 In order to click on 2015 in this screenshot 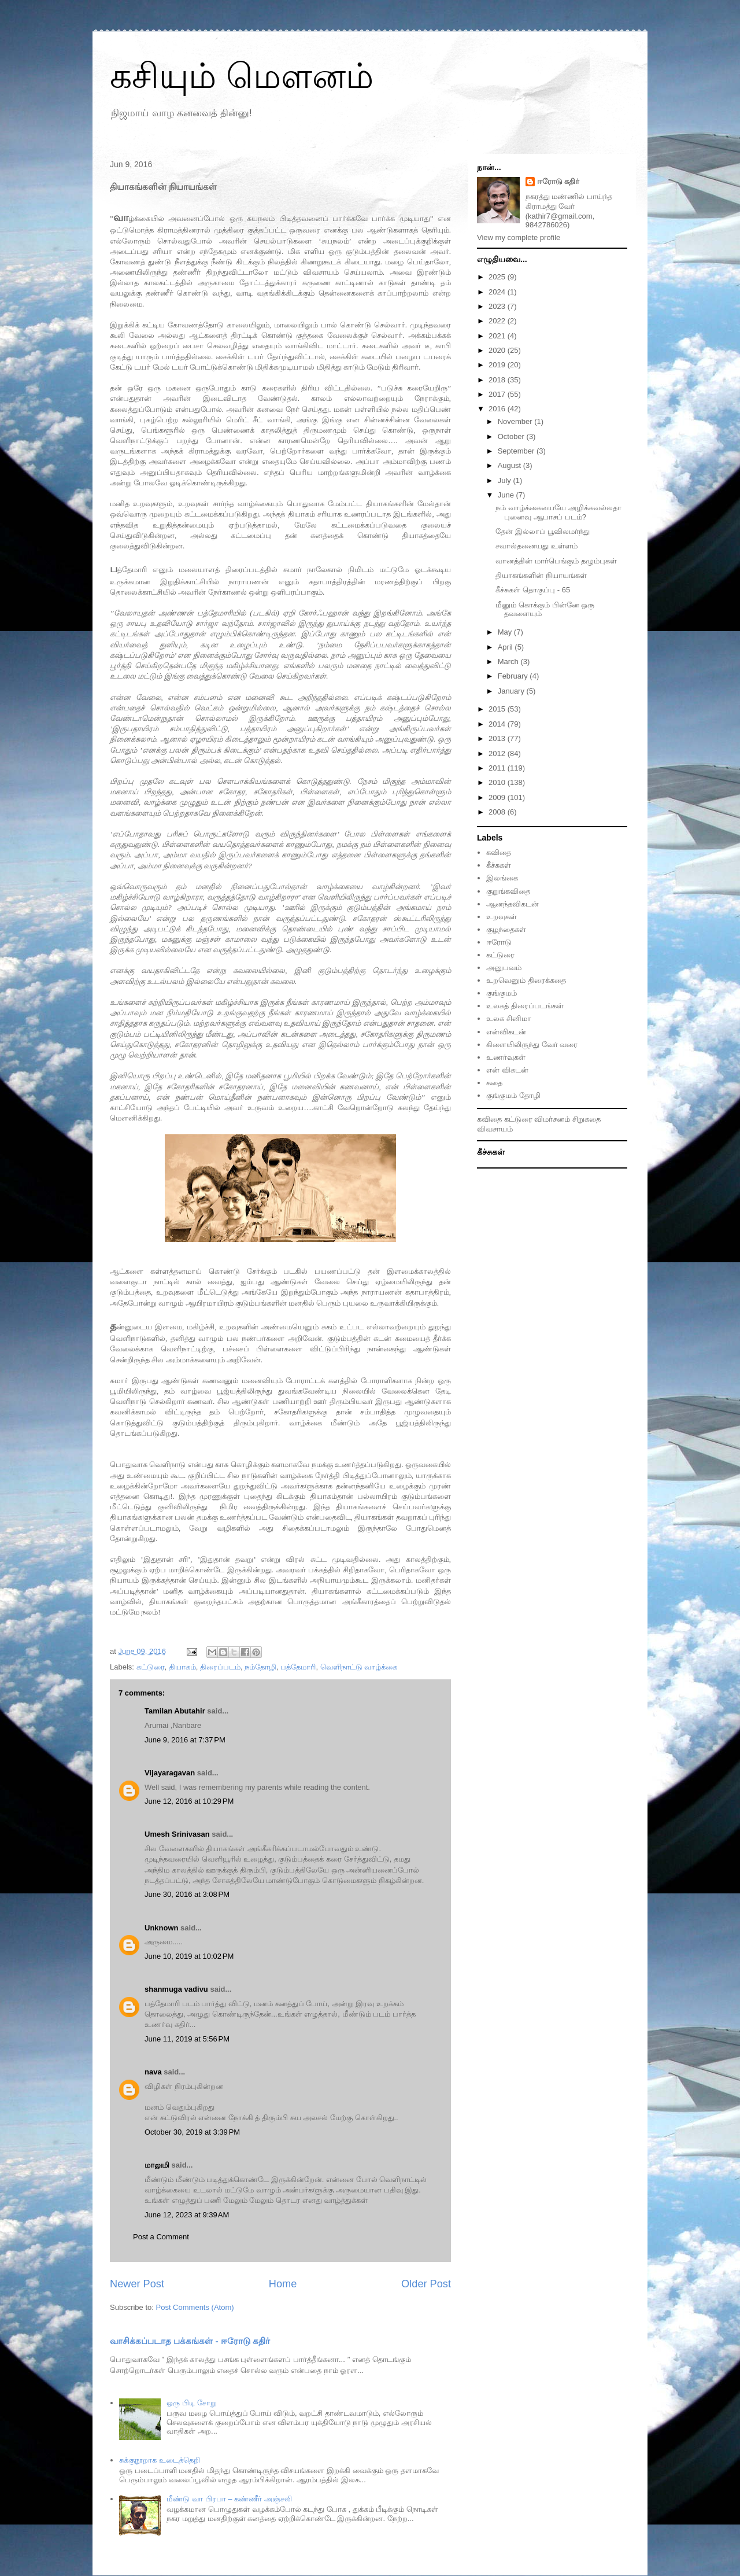, I will do `click(498, 709)`.